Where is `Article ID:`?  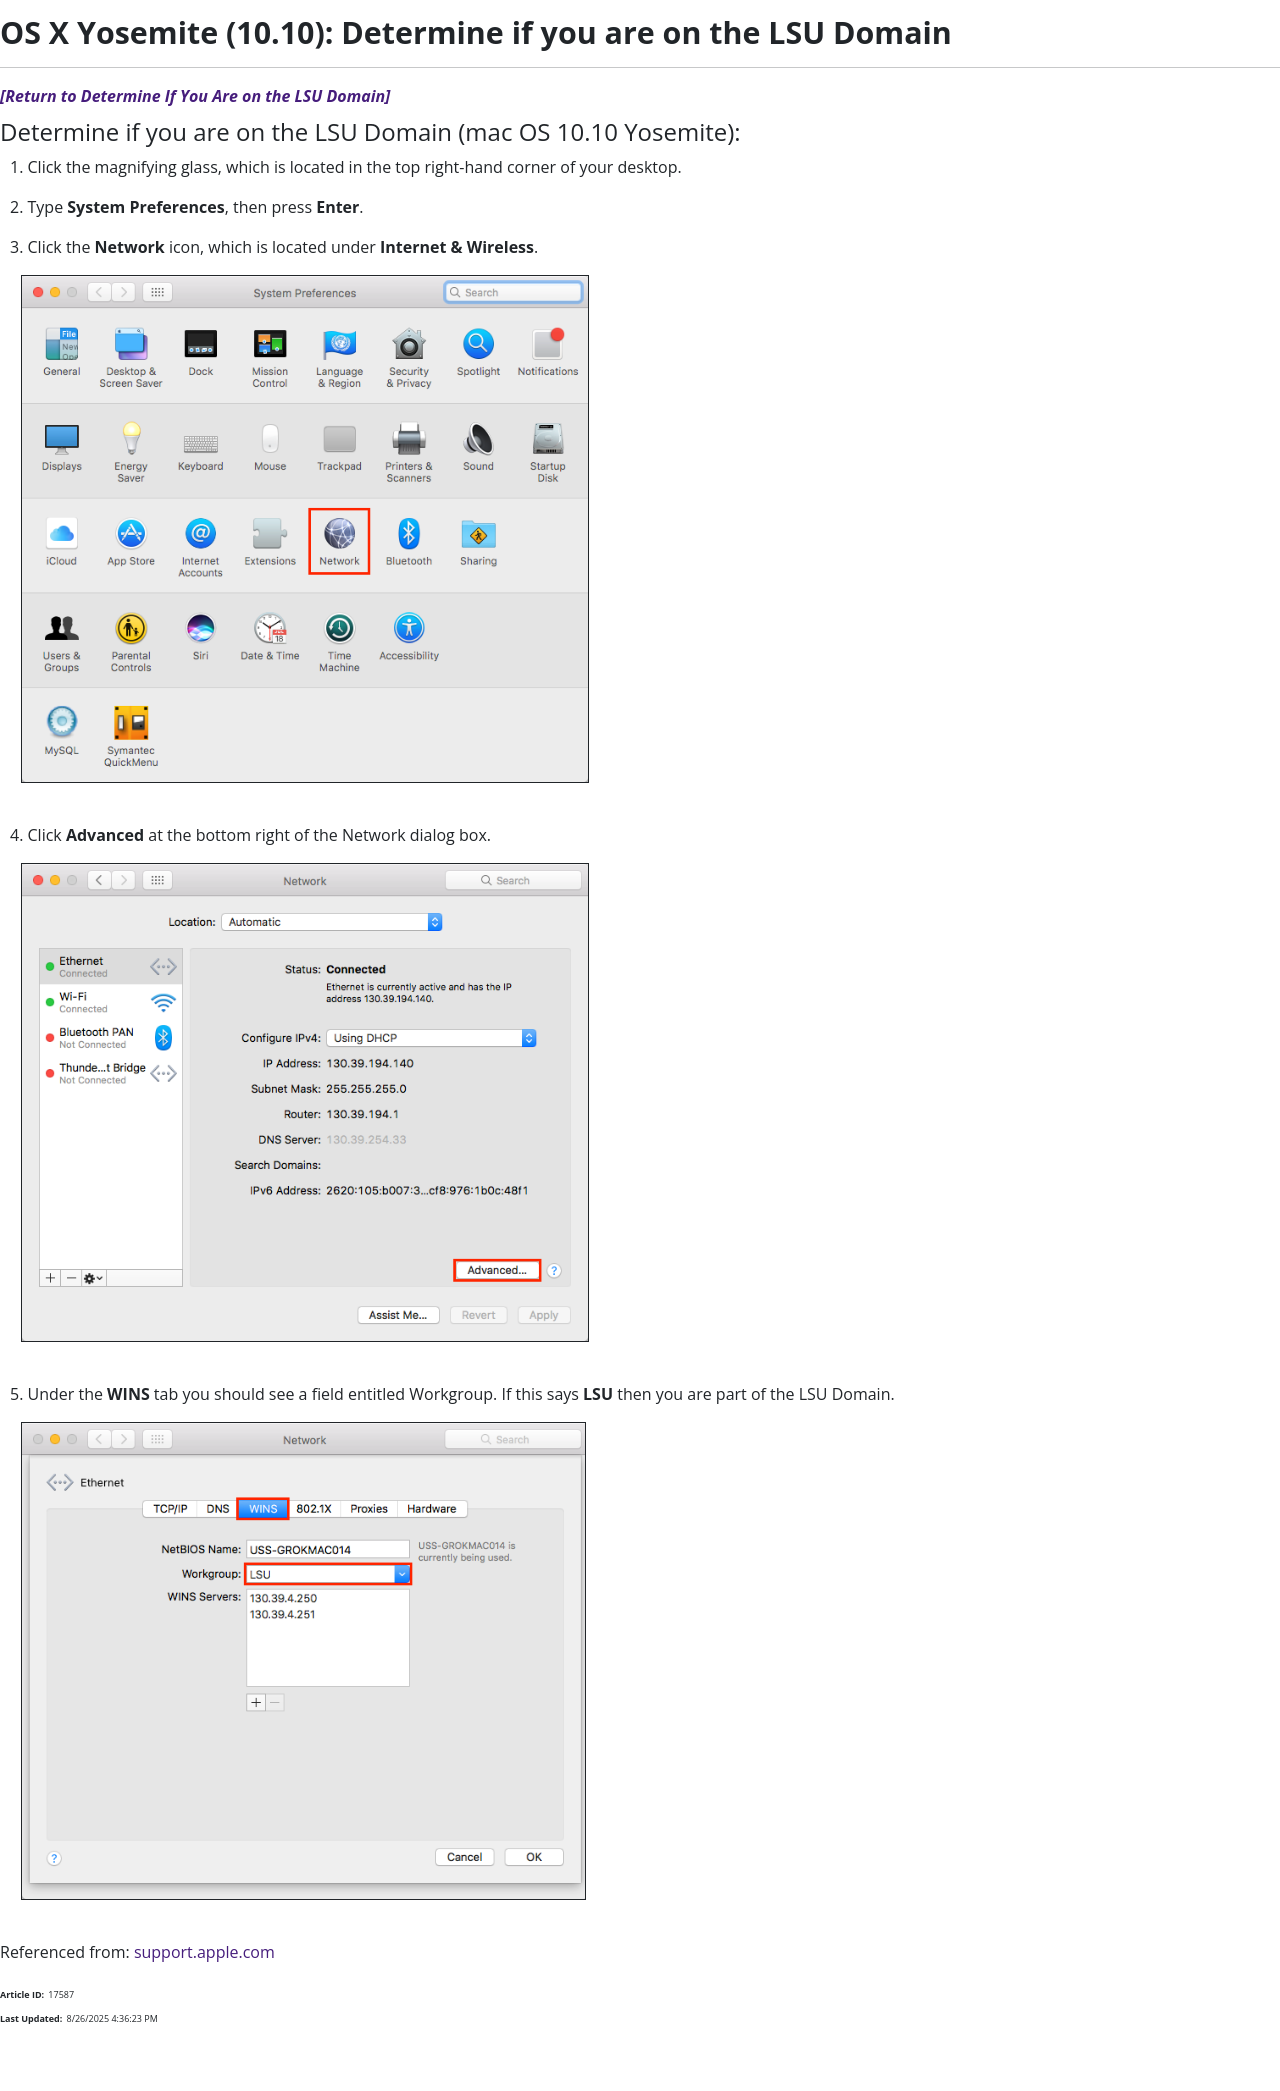 Article ID: is located at coordinates (22, 1994).